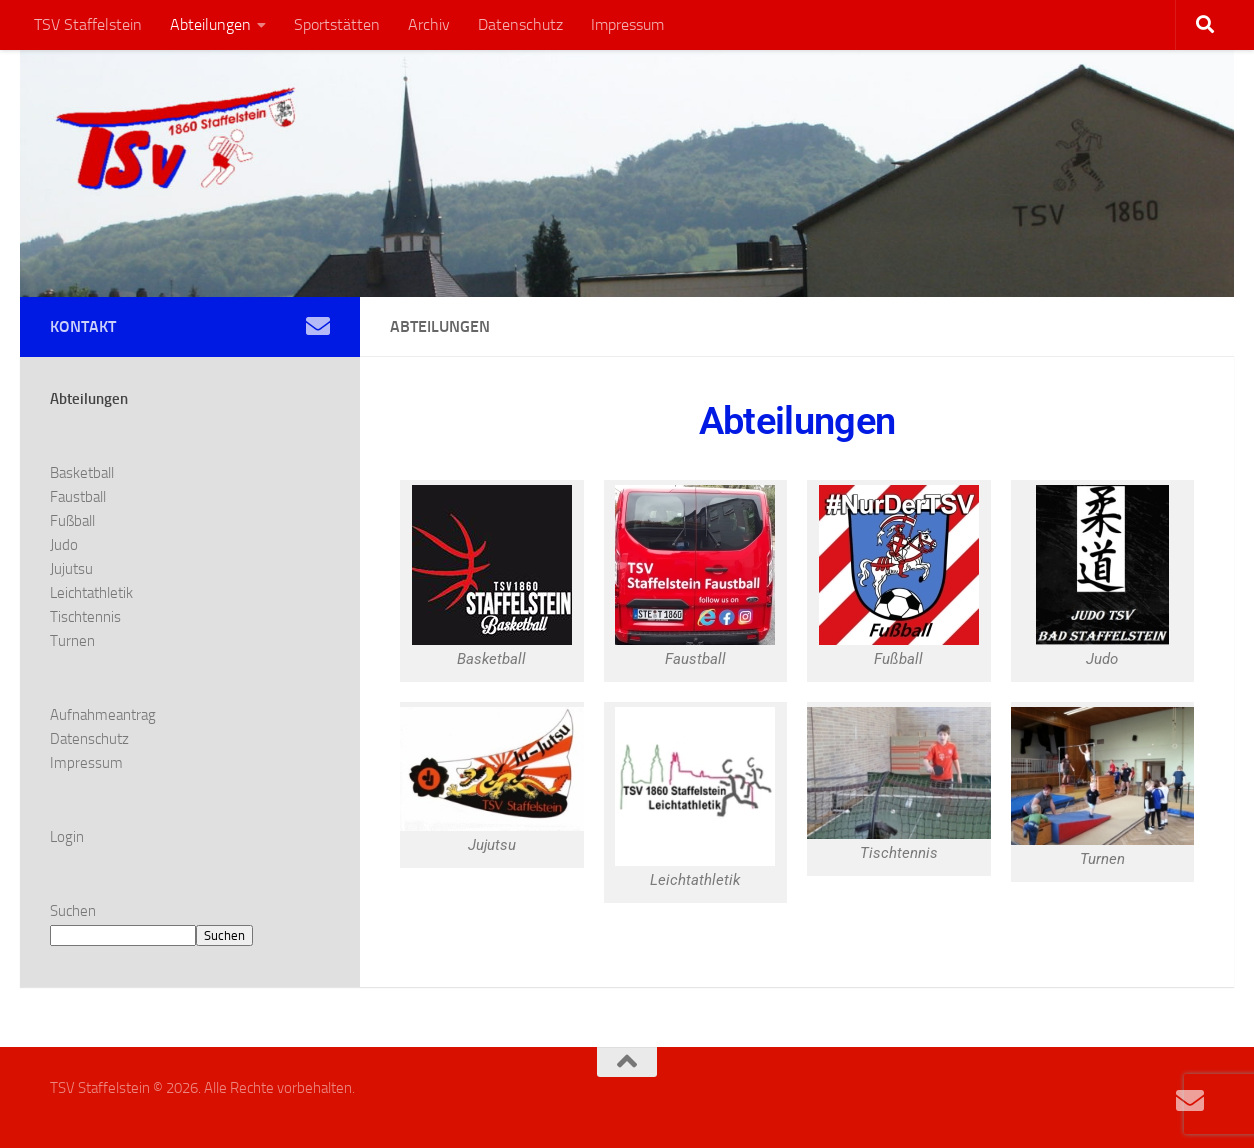  What do you see at coordinates (88, 24) in the screenshot?
I see `TSV Staffelstein` at bounding box center [88, 24].